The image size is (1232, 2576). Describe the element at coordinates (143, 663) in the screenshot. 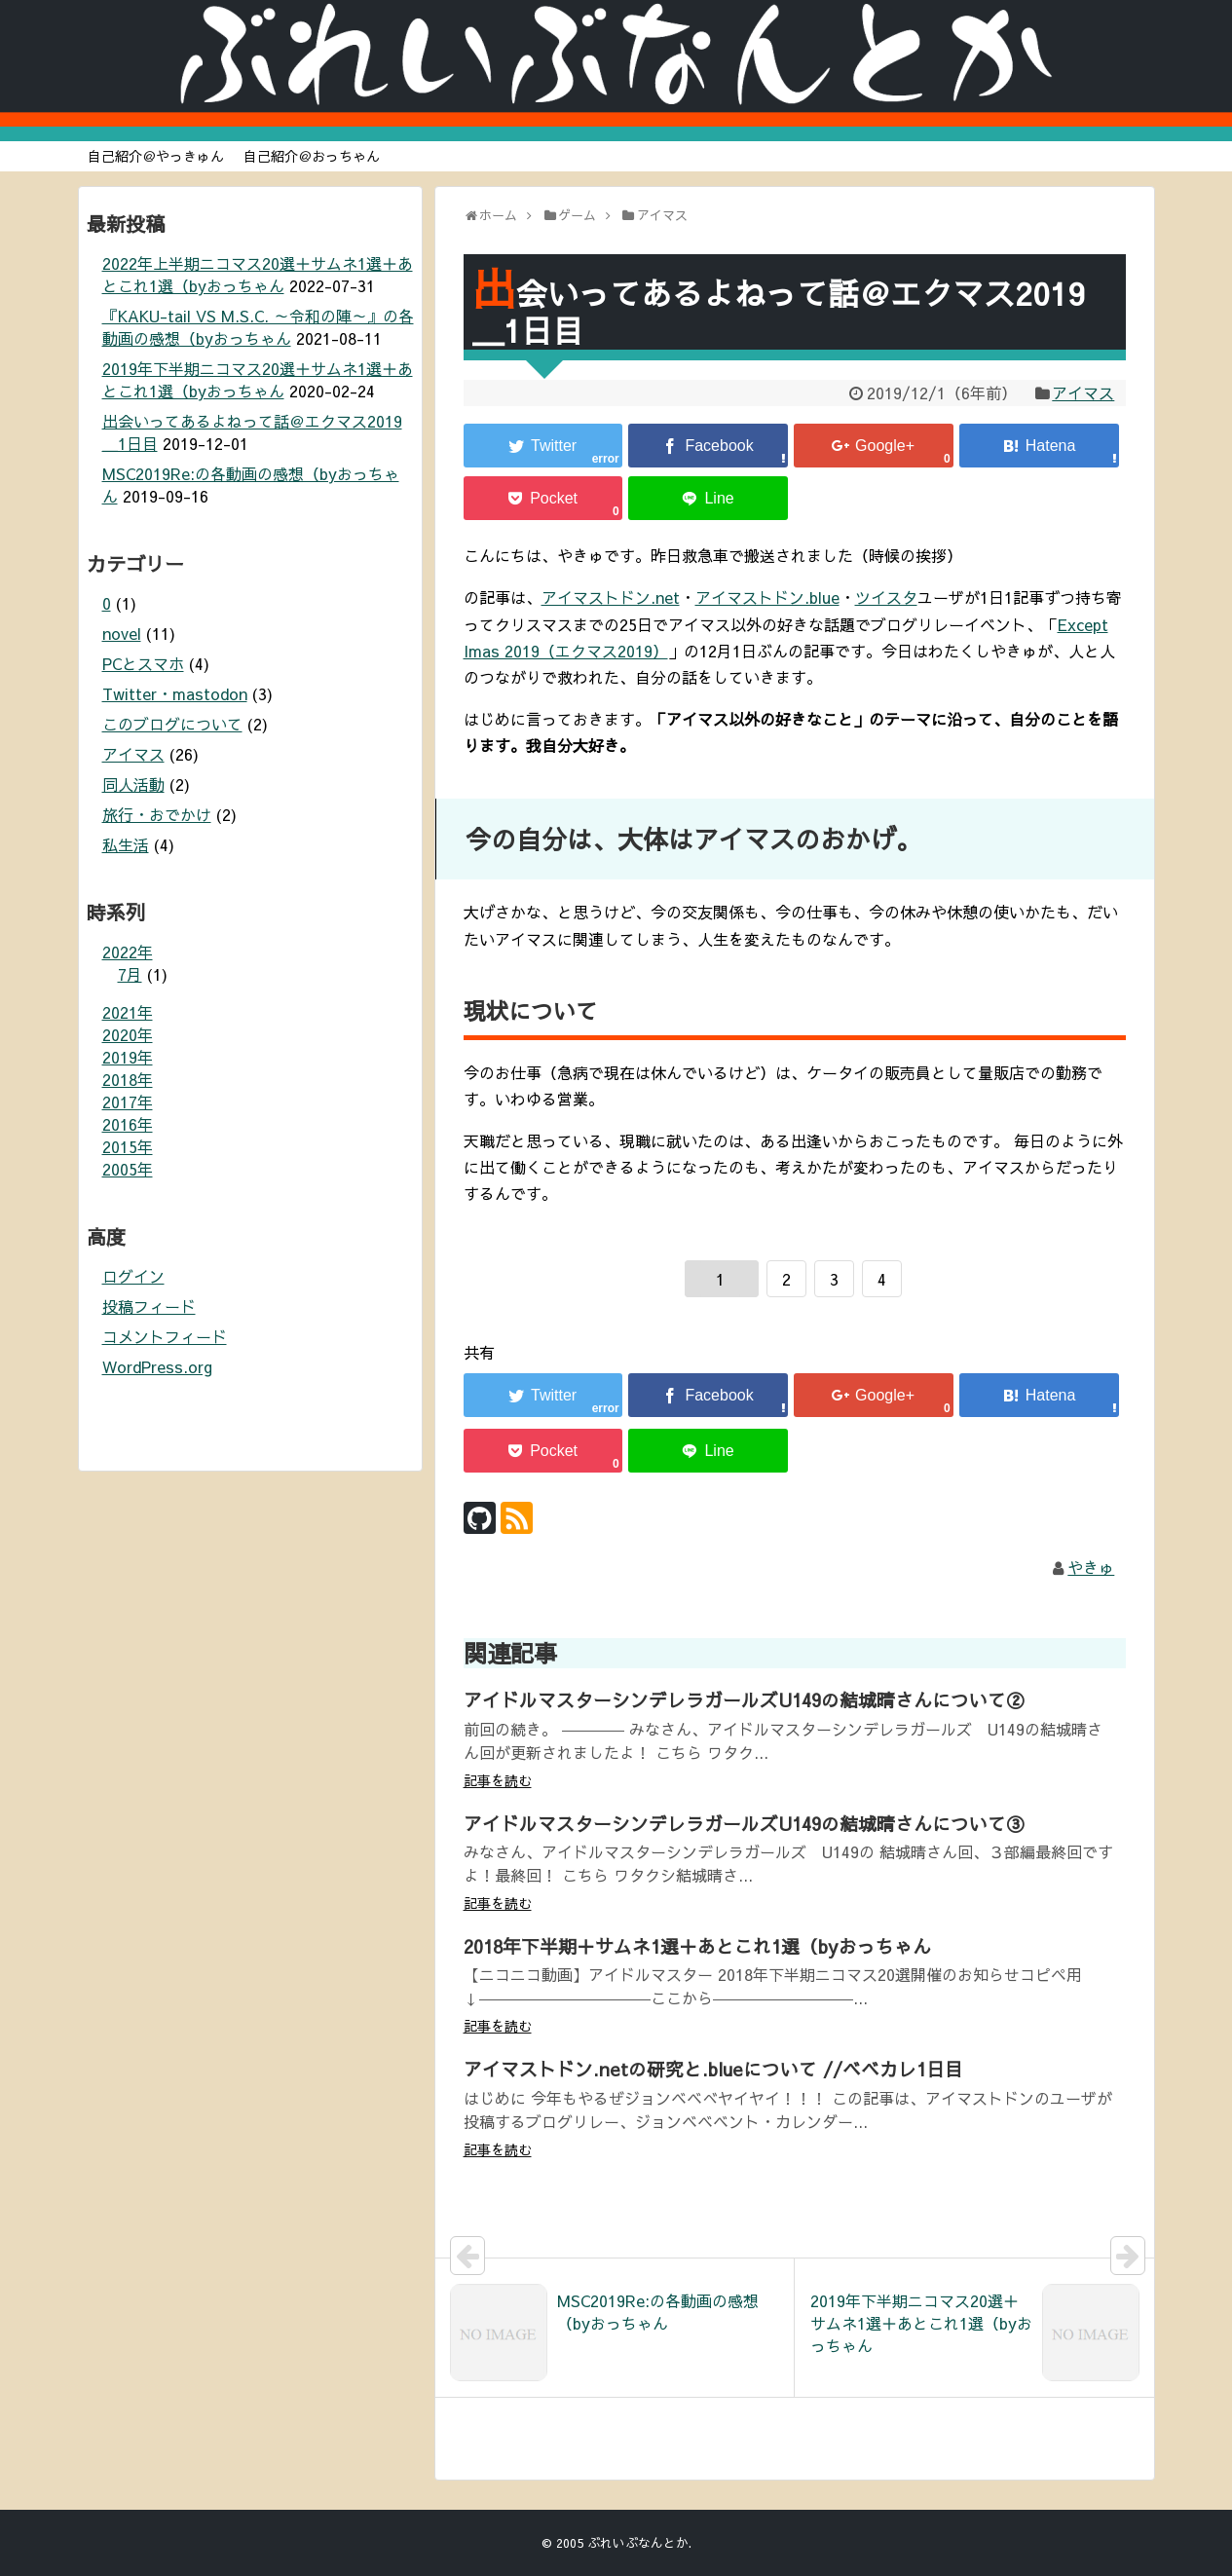

I see `PCとスマホ` at that location.